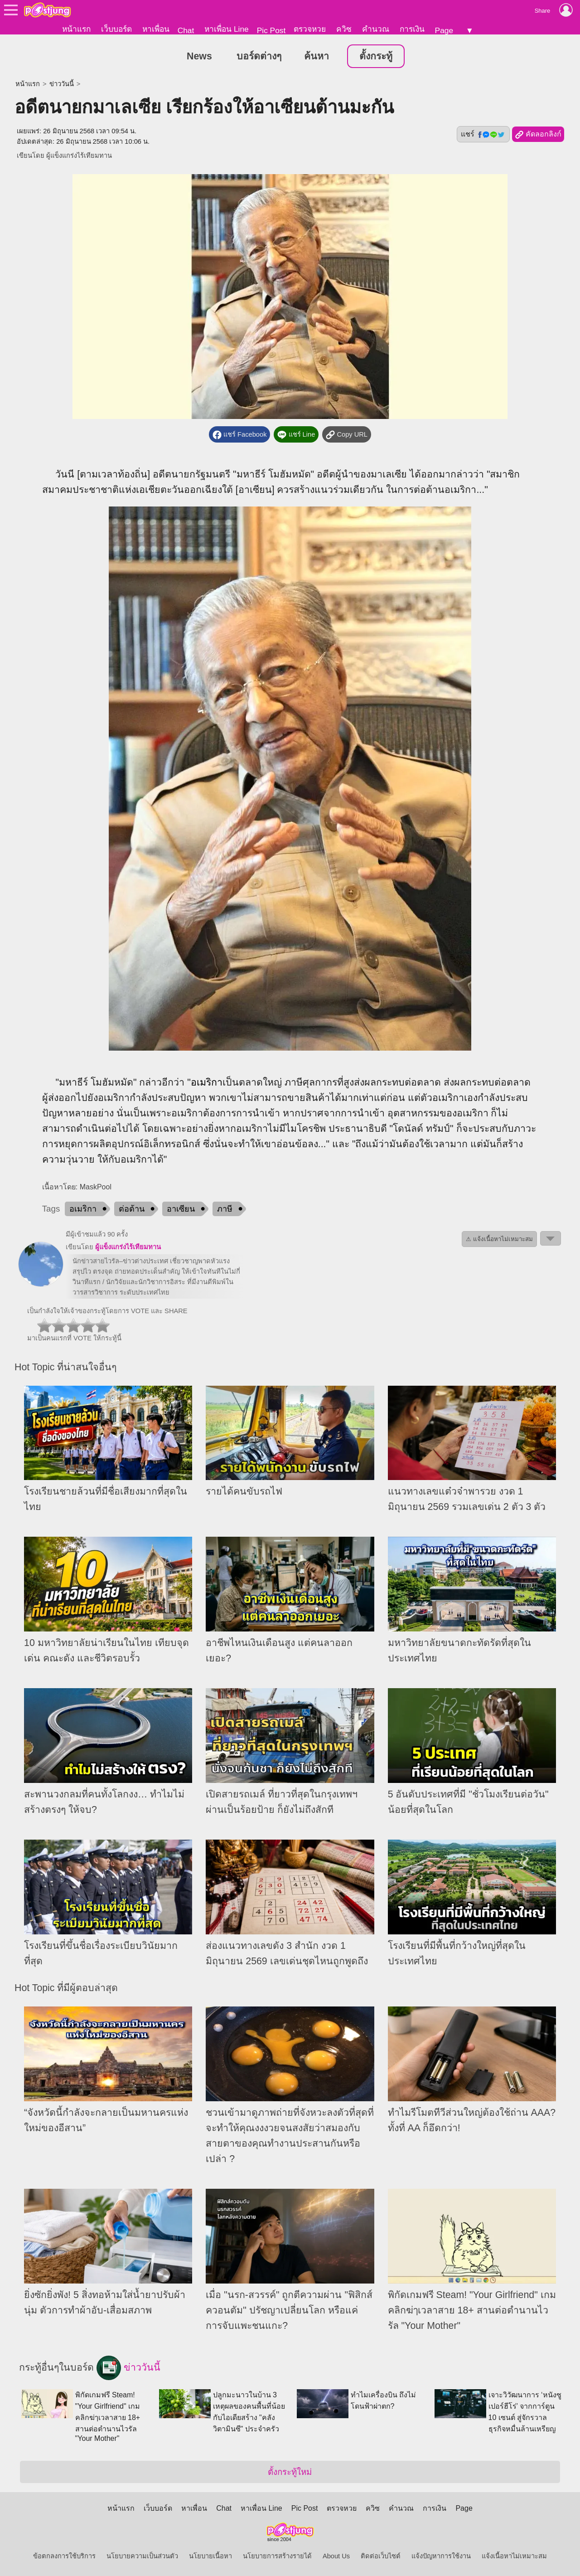  I want to click on Page, so click(444, 30).